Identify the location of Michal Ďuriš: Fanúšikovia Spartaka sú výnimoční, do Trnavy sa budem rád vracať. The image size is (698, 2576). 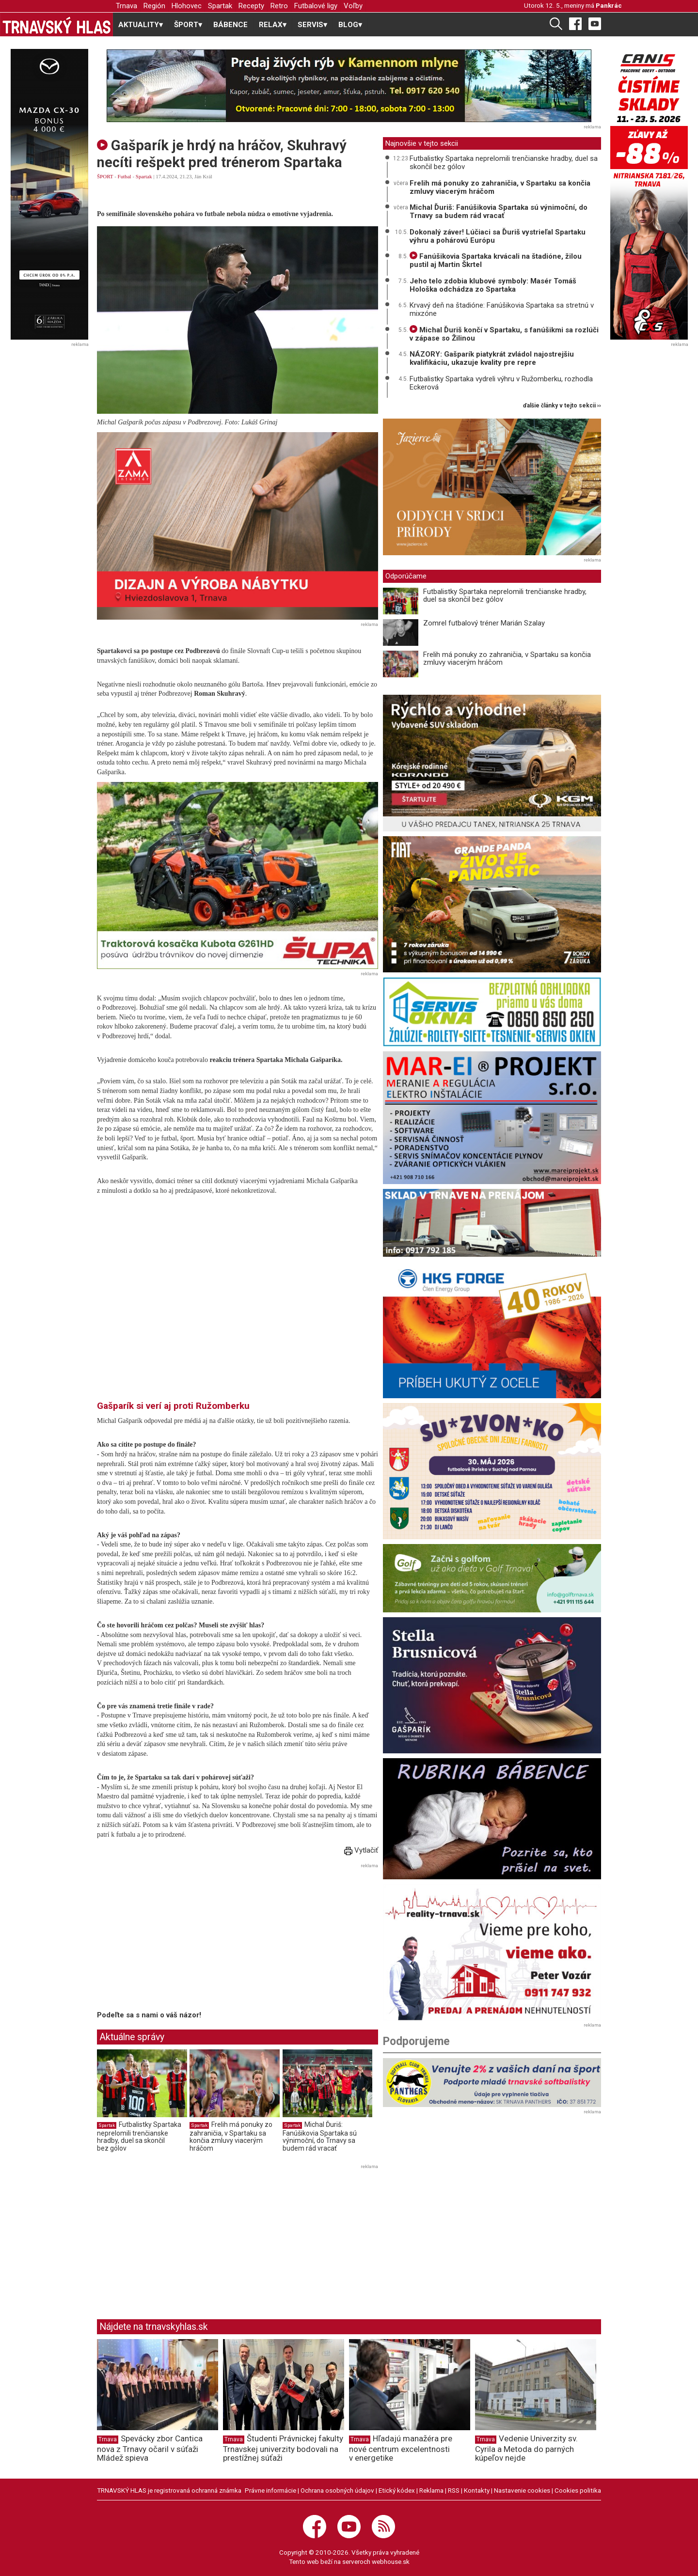
(320, 2136).